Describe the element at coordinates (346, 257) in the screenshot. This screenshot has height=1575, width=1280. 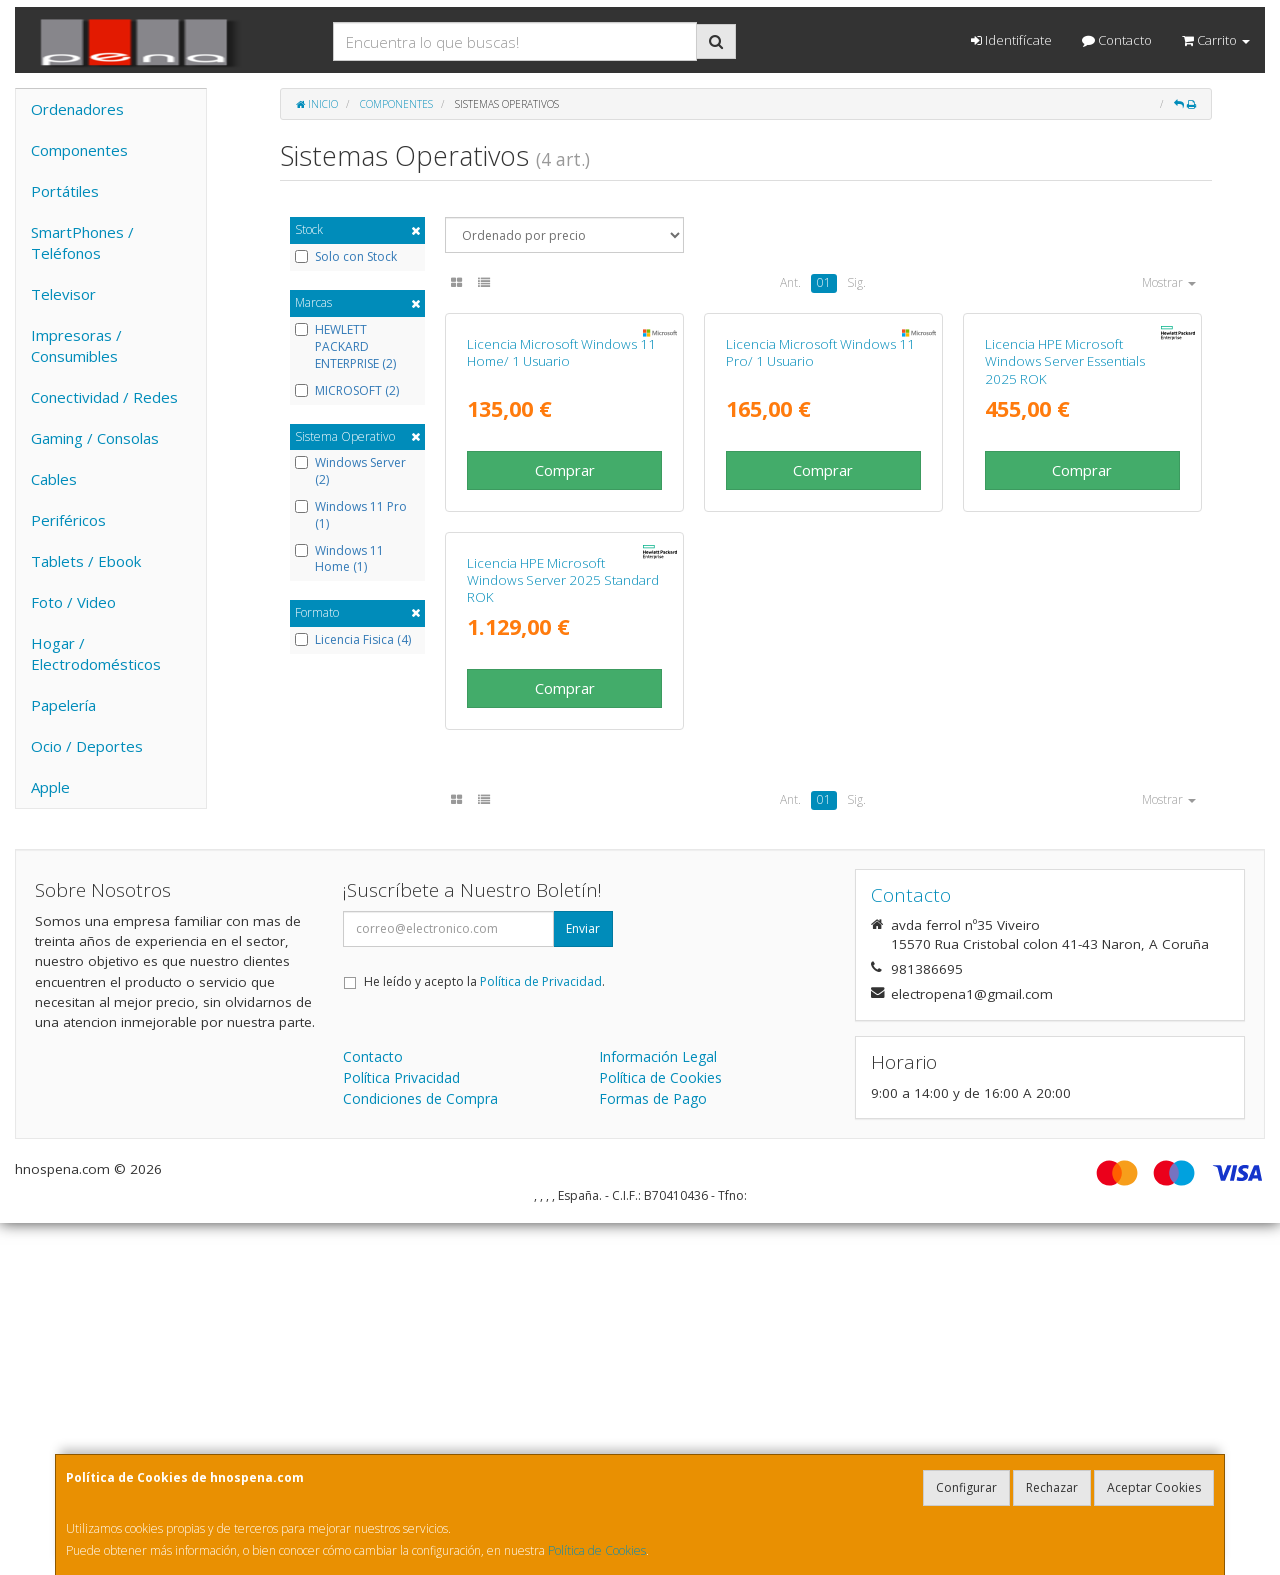
I see `Solo con Stock` at that location.